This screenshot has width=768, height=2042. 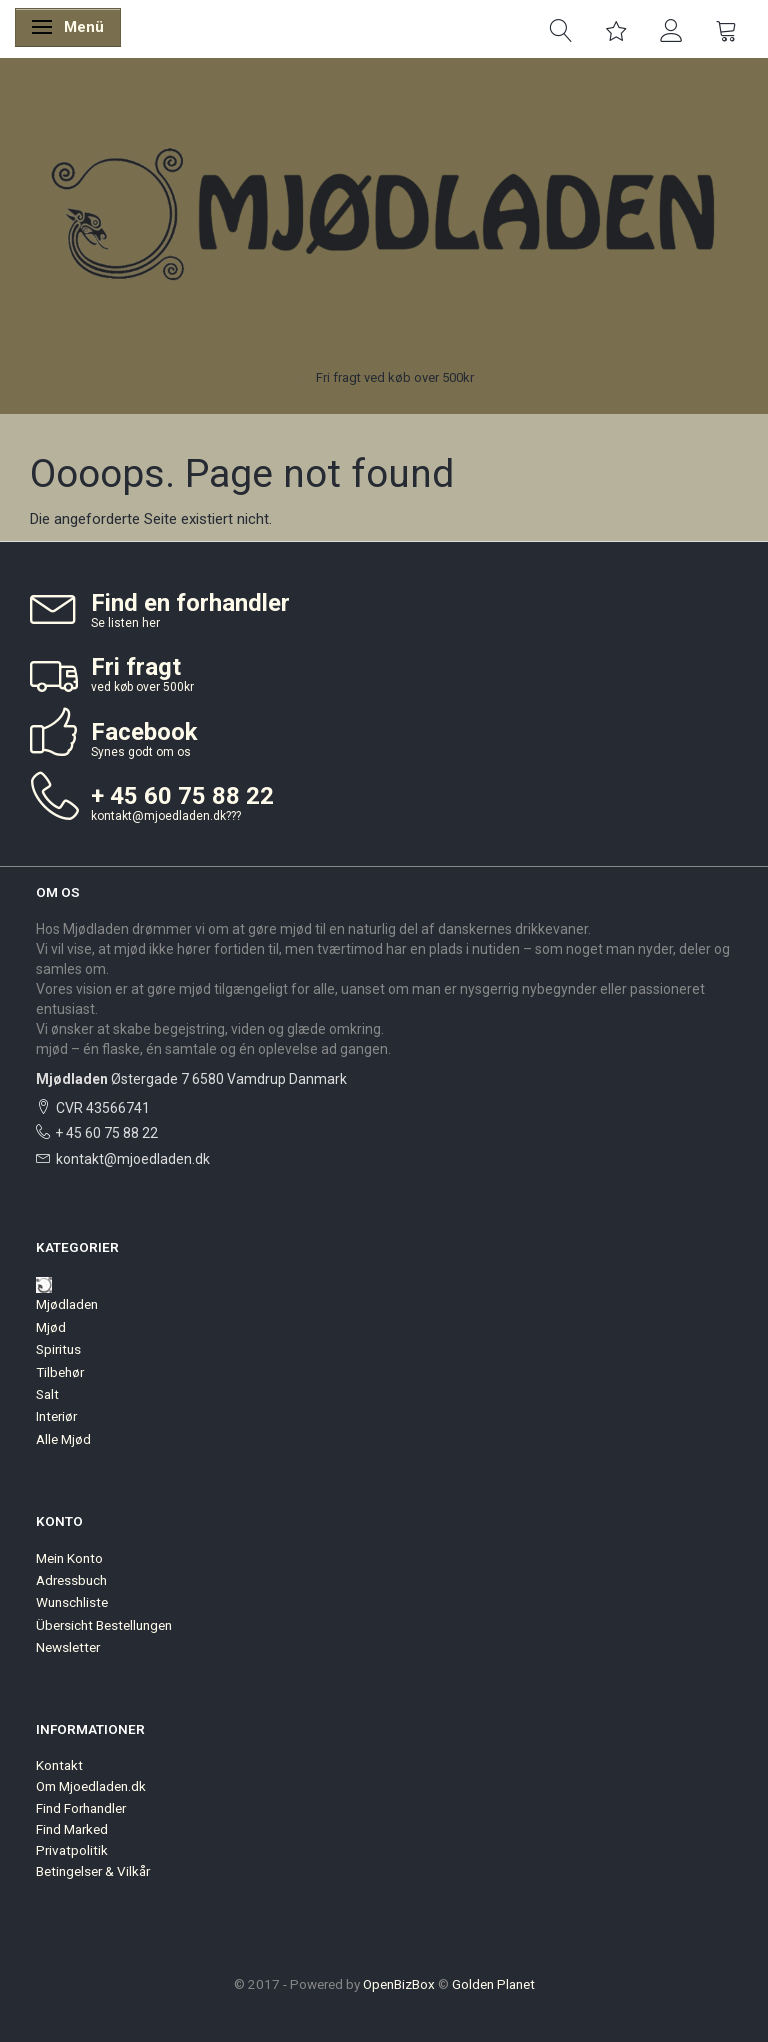 What do you see at coordinates (141, 752) in the screenshot?
I see `Synes godt om os` at bounding box center [141, 752].